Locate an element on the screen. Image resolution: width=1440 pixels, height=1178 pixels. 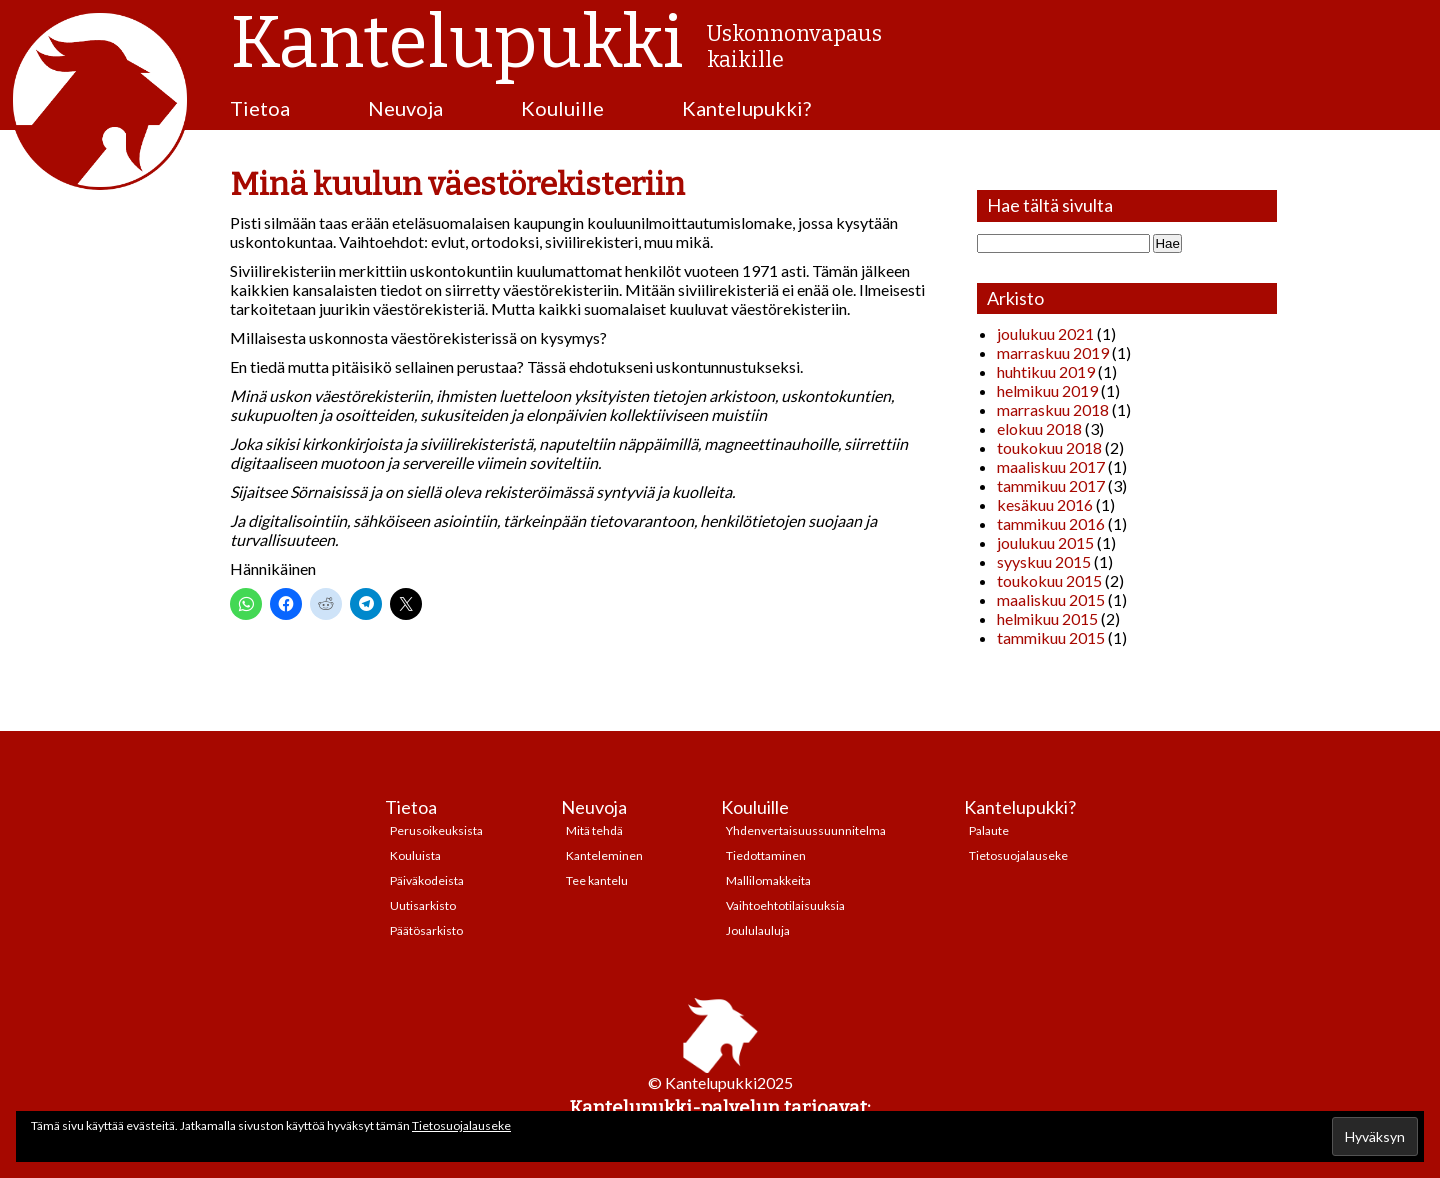
Kouluista is located at coordinates (415, 855).